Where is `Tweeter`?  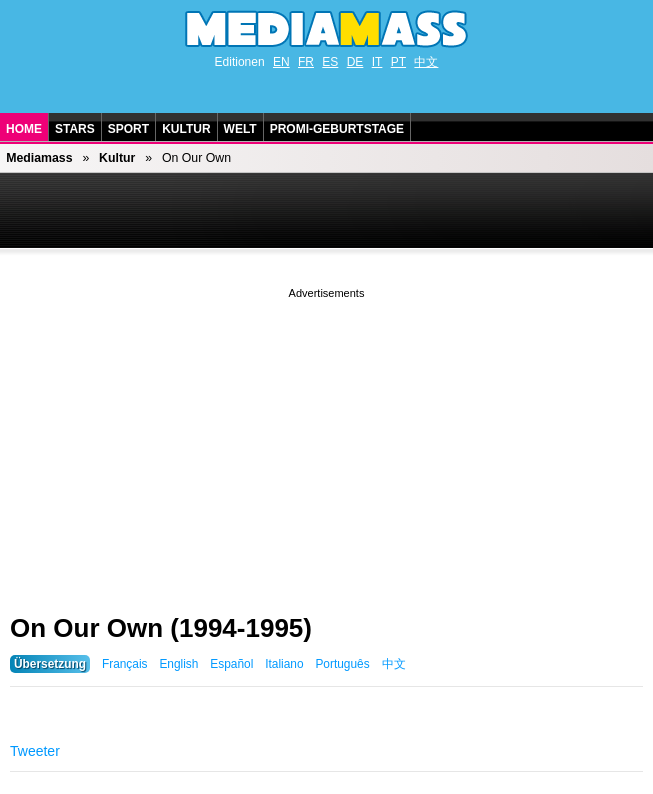
Tweeter is located at coordinates (35, 751).